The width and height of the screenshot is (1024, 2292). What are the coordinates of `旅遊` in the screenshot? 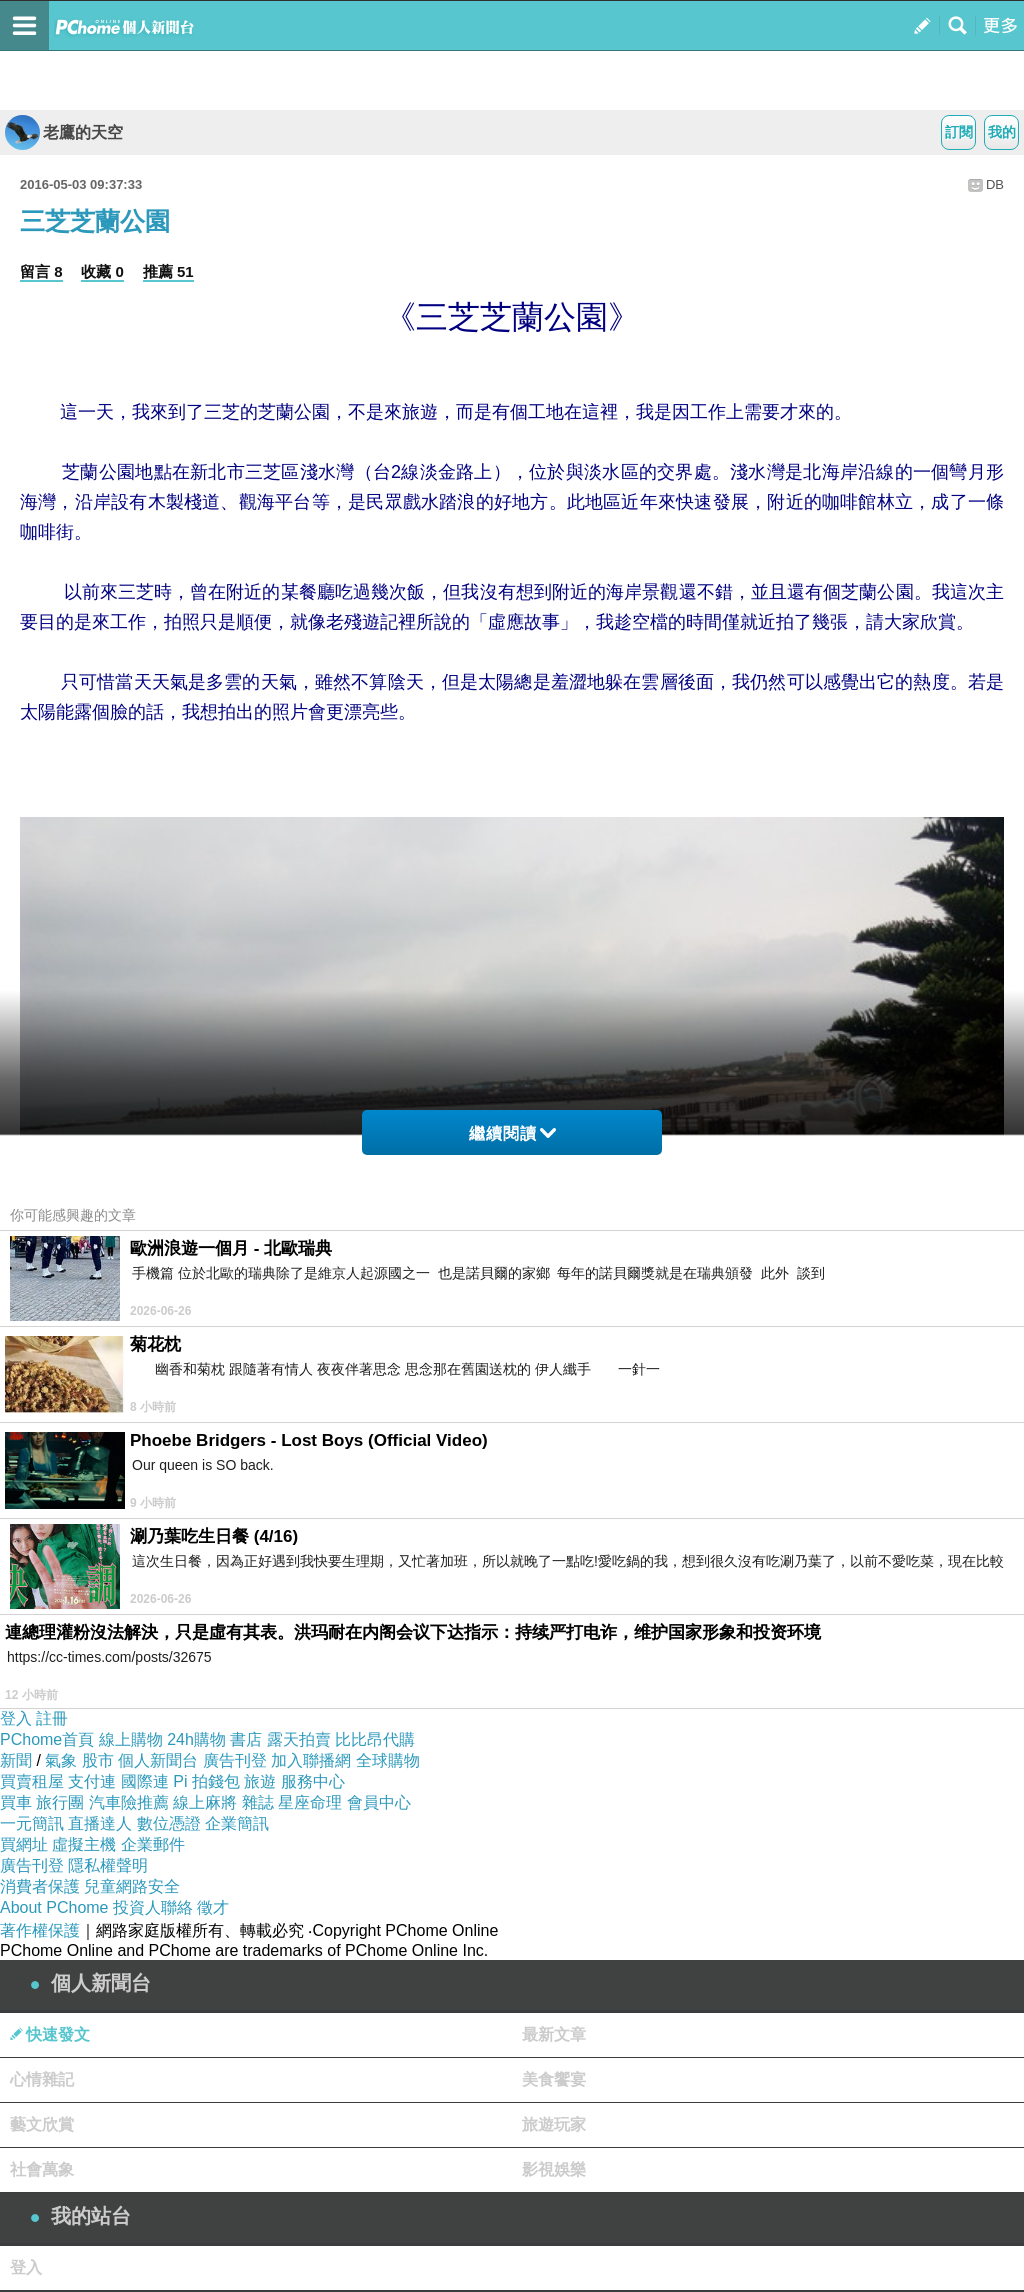 It's located at (260, 1781).